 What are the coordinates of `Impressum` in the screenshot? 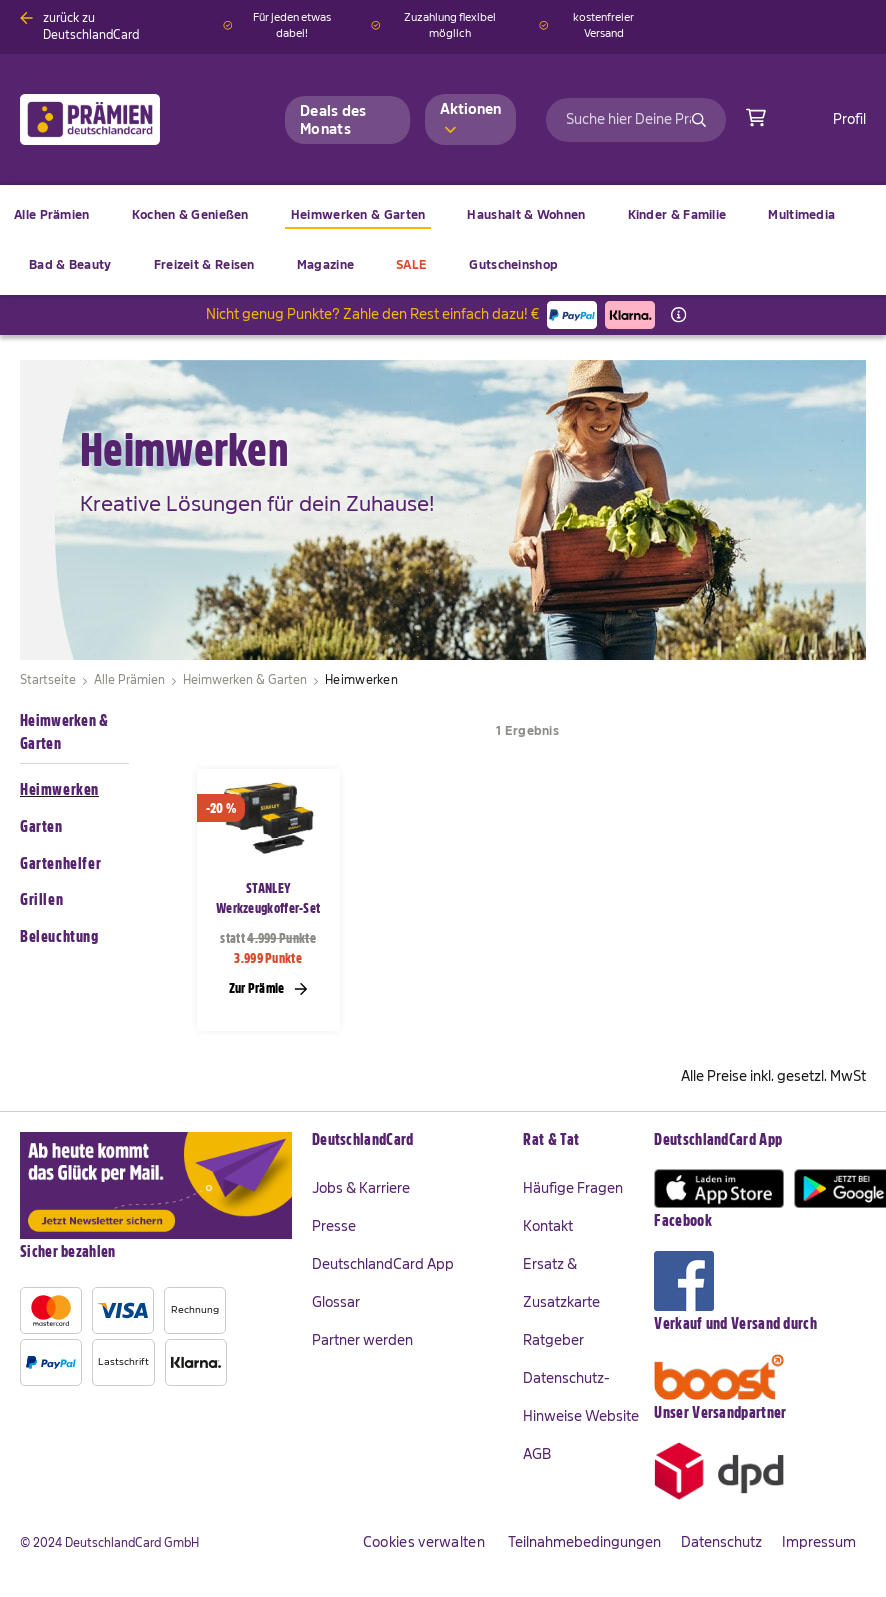 It's located at (819, 1542).